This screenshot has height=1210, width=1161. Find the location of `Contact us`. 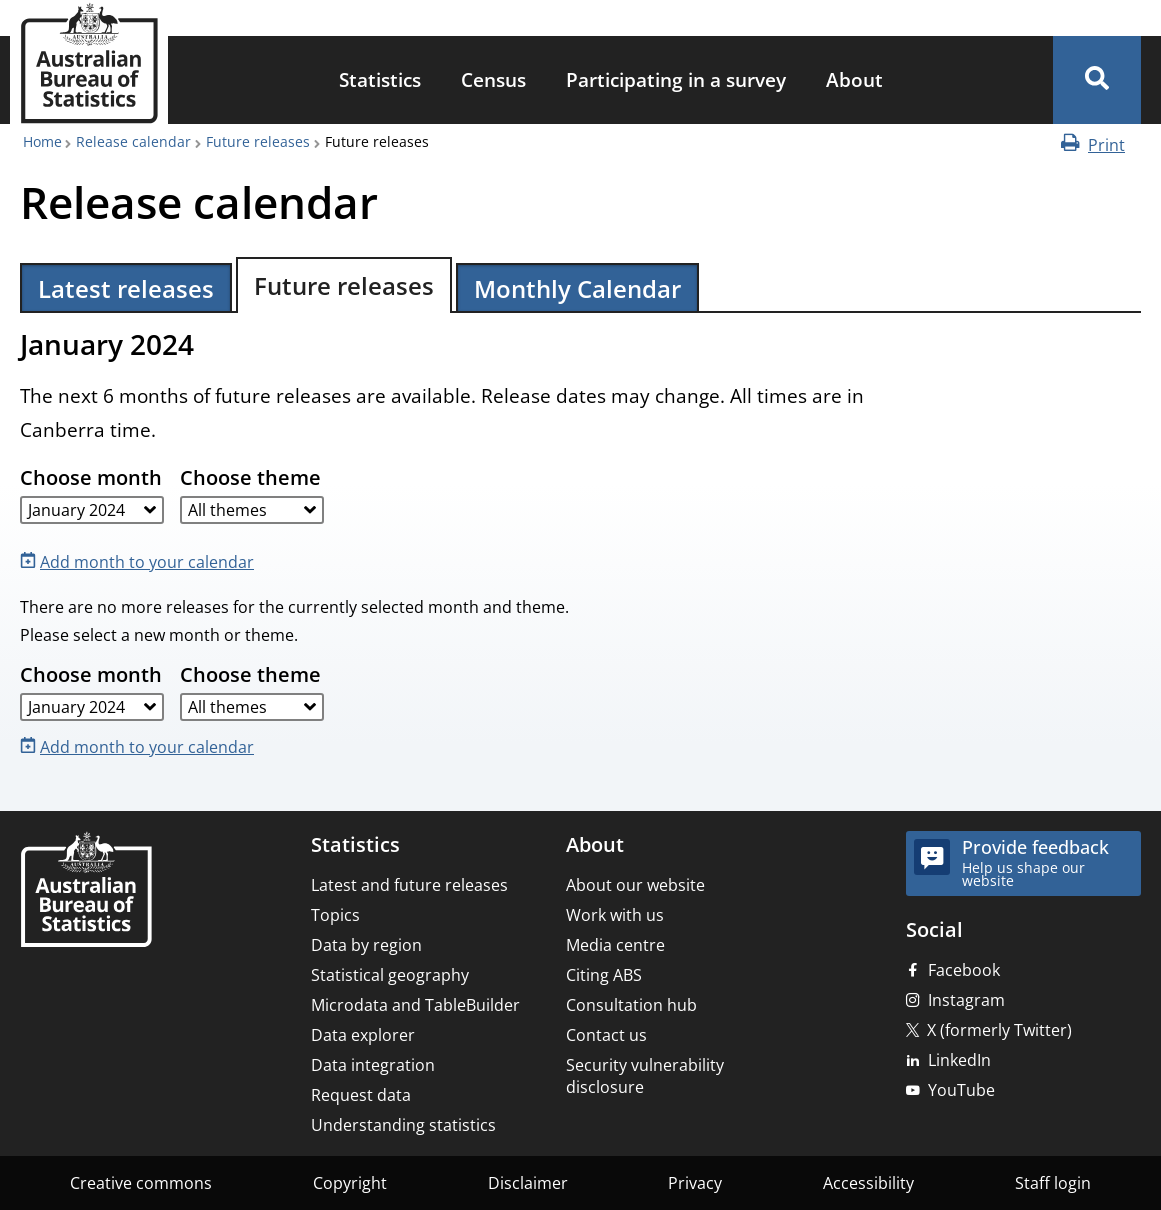

Contact us is located at coordinates (606, 1035).